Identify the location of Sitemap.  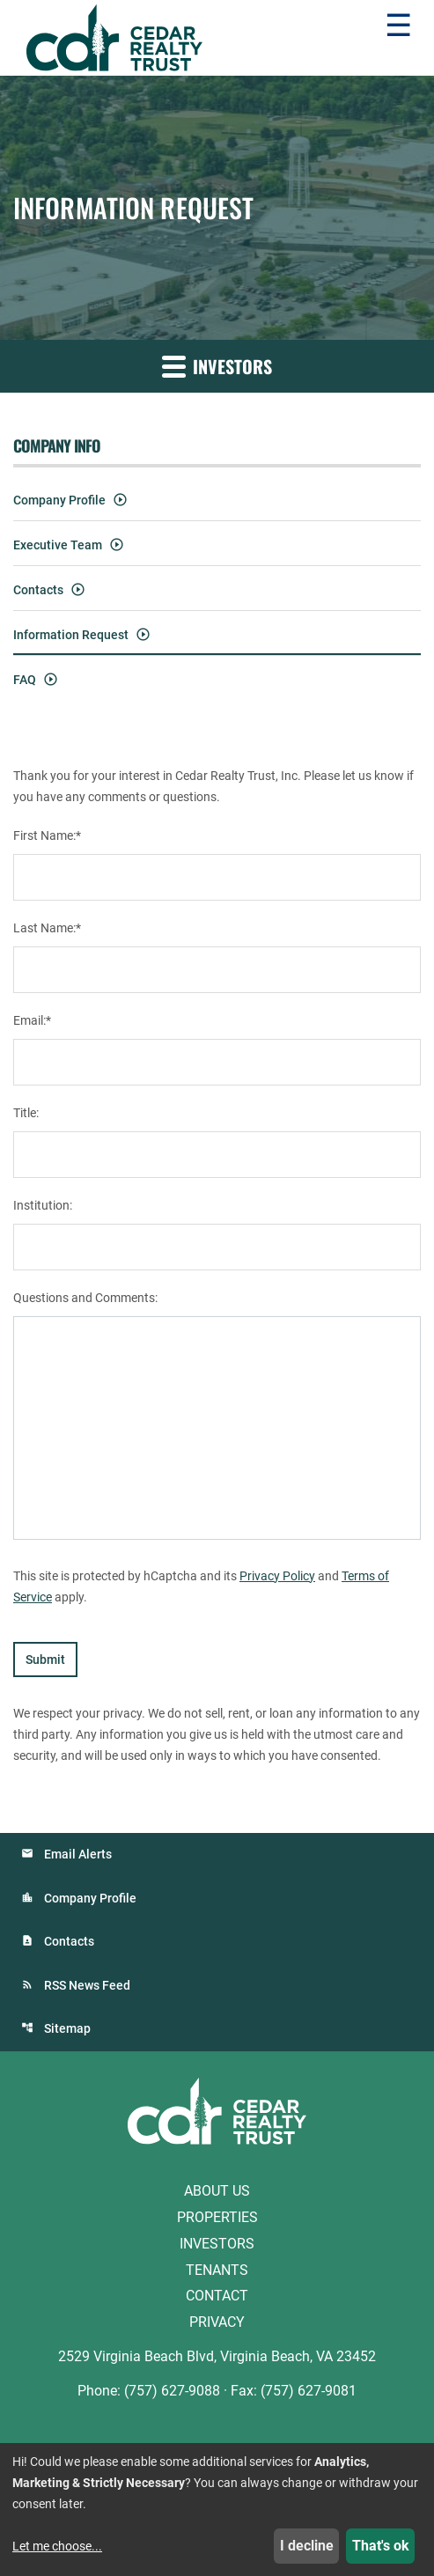
(67, 2028).